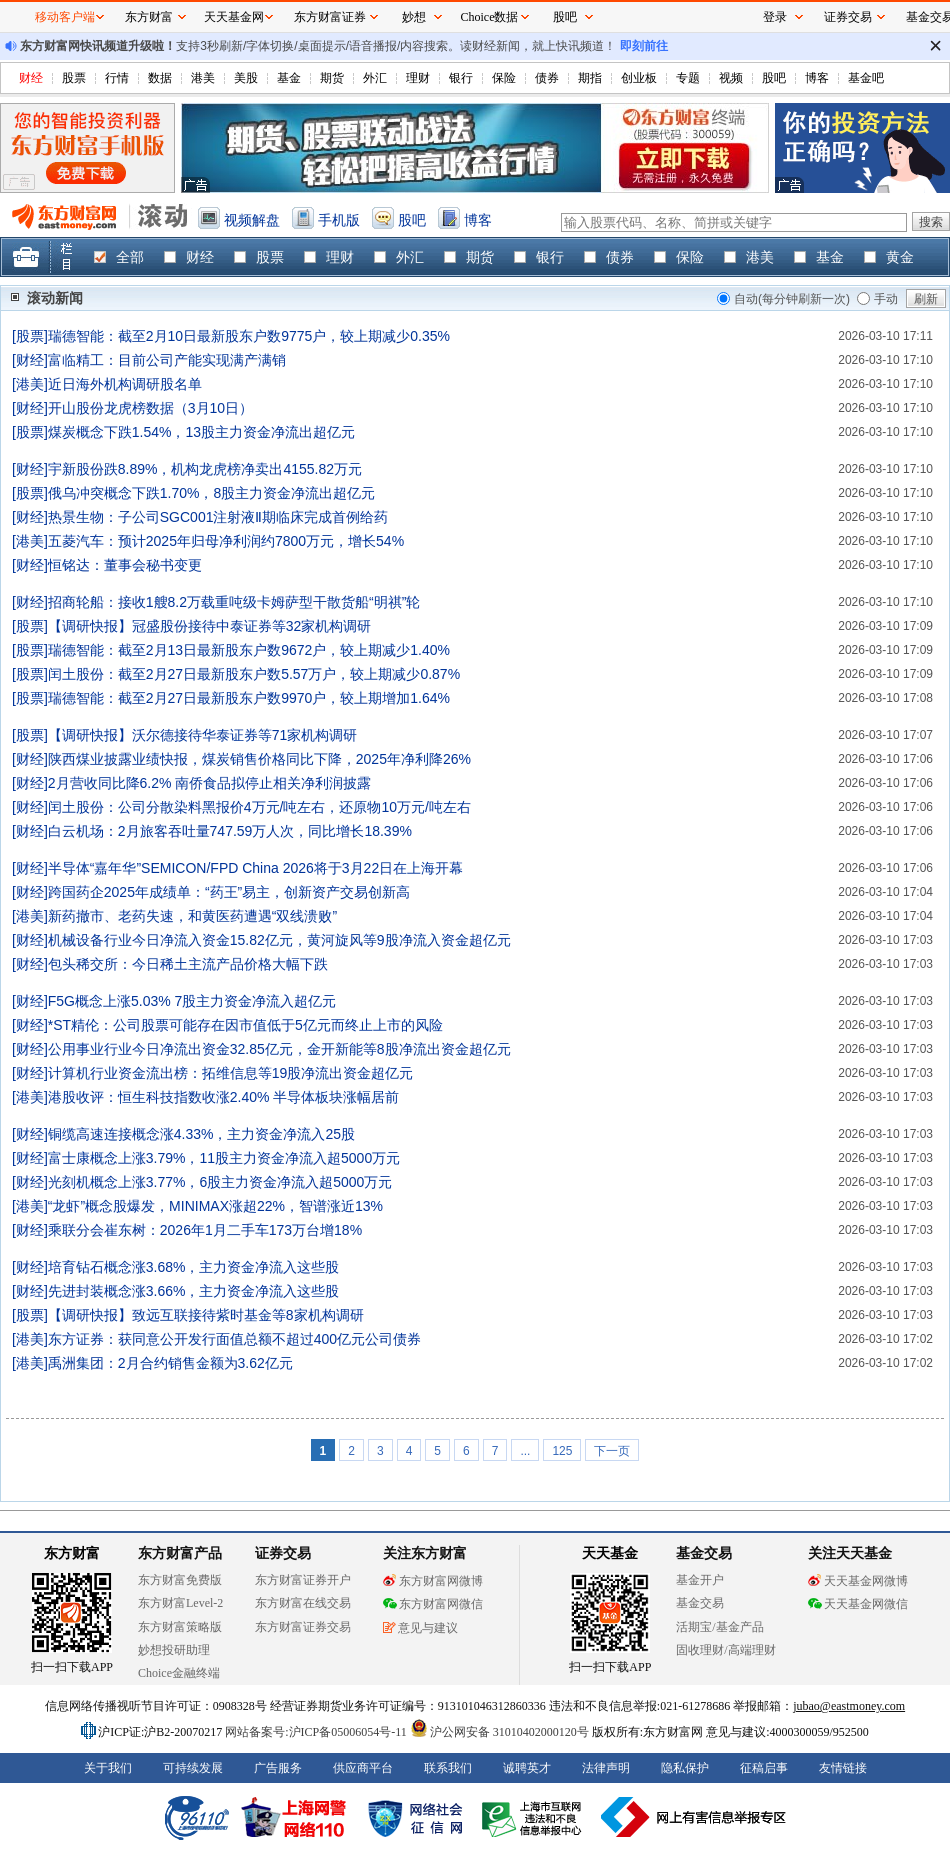  I want to click on 活期宝, so click(694, 1627).